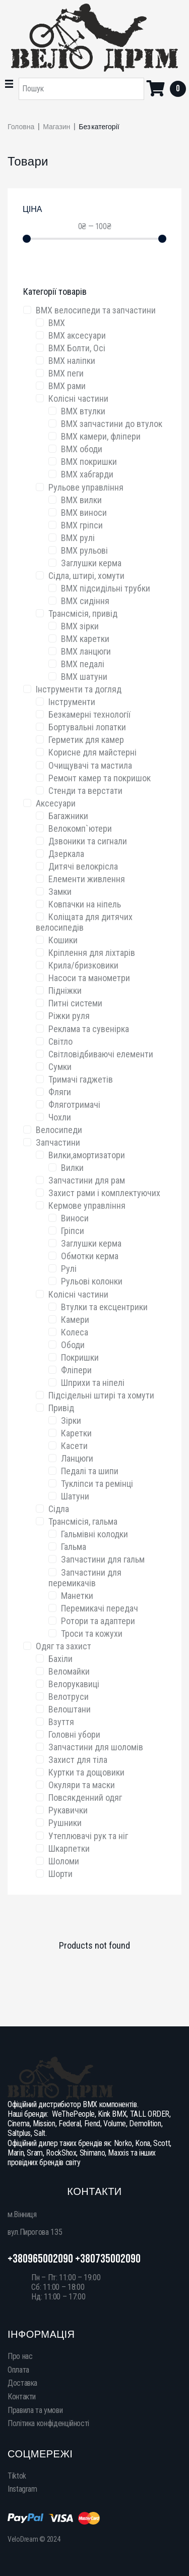 The height and width of the screenshot is (2576, 189). I want to click on Педалі та шипи, so click(89, 1471).